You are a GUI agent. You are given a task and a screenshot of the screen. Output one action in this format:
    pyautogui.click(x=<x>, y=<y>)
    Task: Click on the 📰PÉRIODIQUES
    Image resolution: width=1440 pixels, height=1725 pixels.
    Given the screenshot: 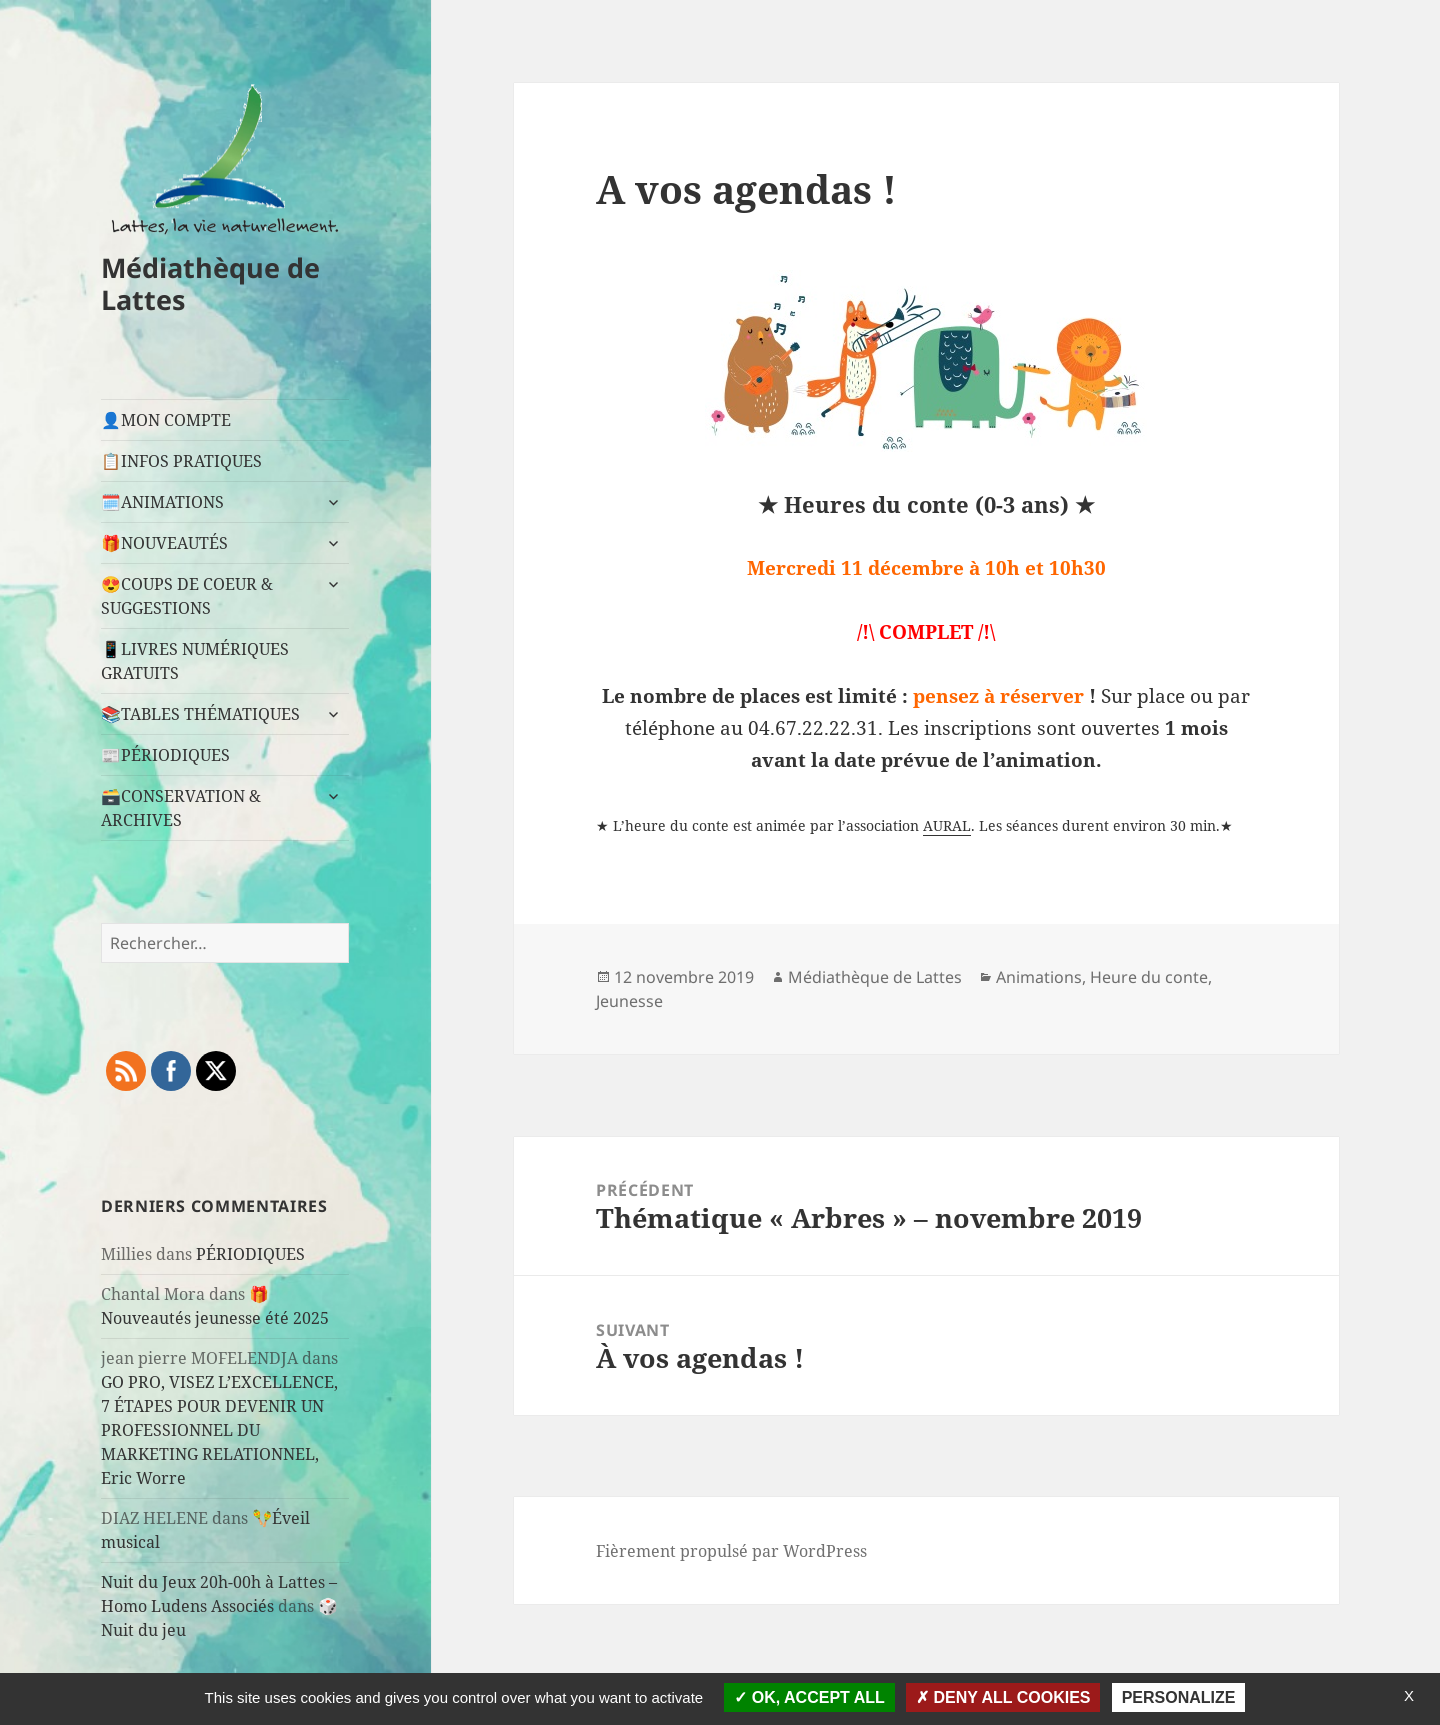 What is the action you would take?
    pyautogui.click(x=165, y=755)
    